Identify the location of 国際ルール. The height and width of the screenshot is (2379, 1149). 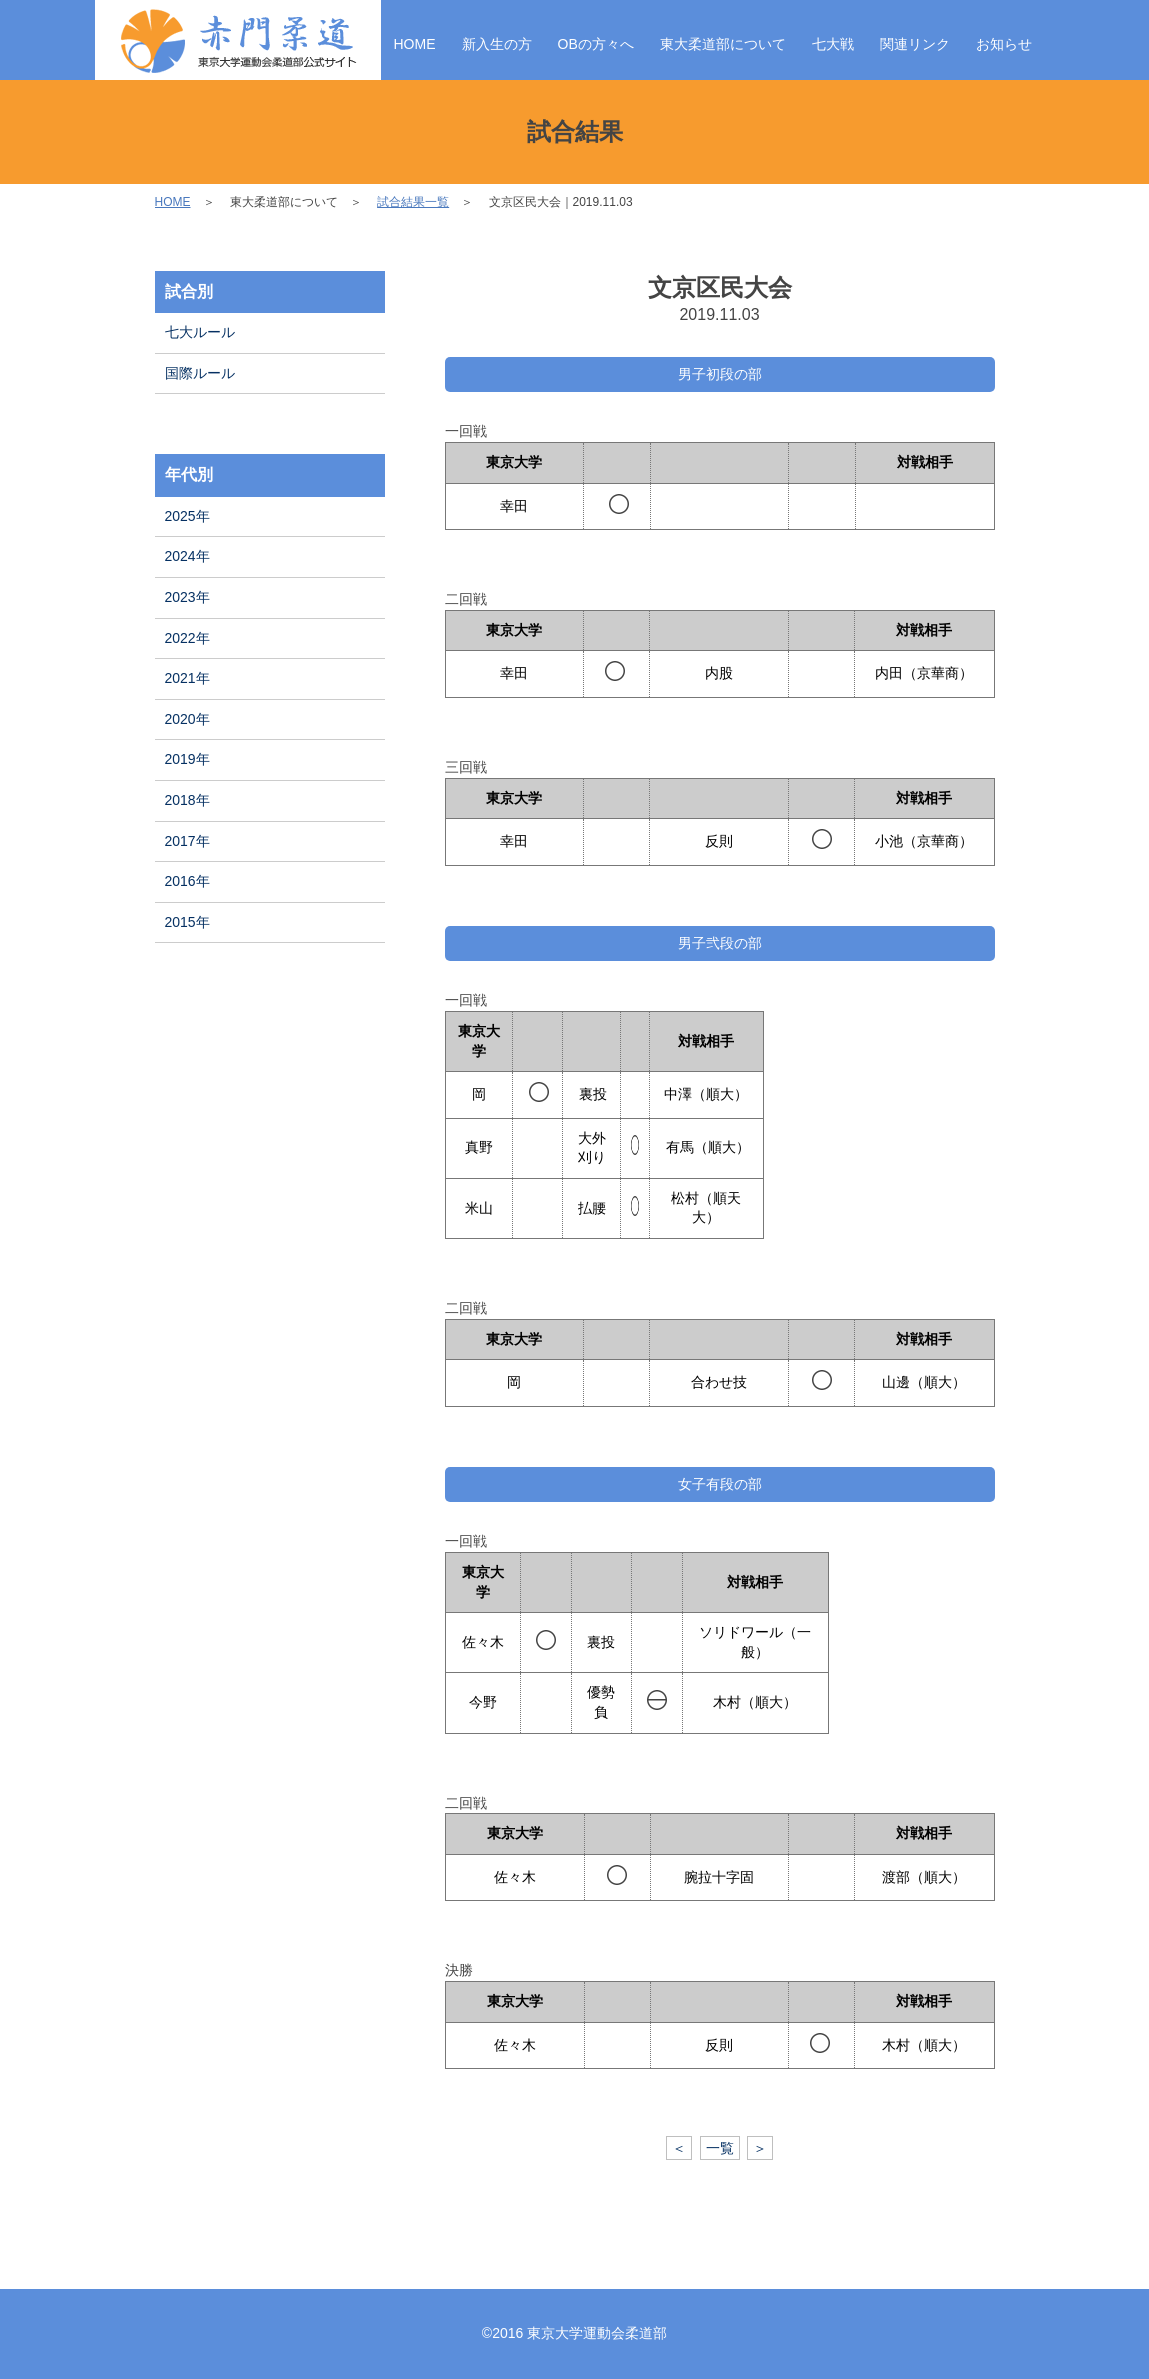
(200, 373).